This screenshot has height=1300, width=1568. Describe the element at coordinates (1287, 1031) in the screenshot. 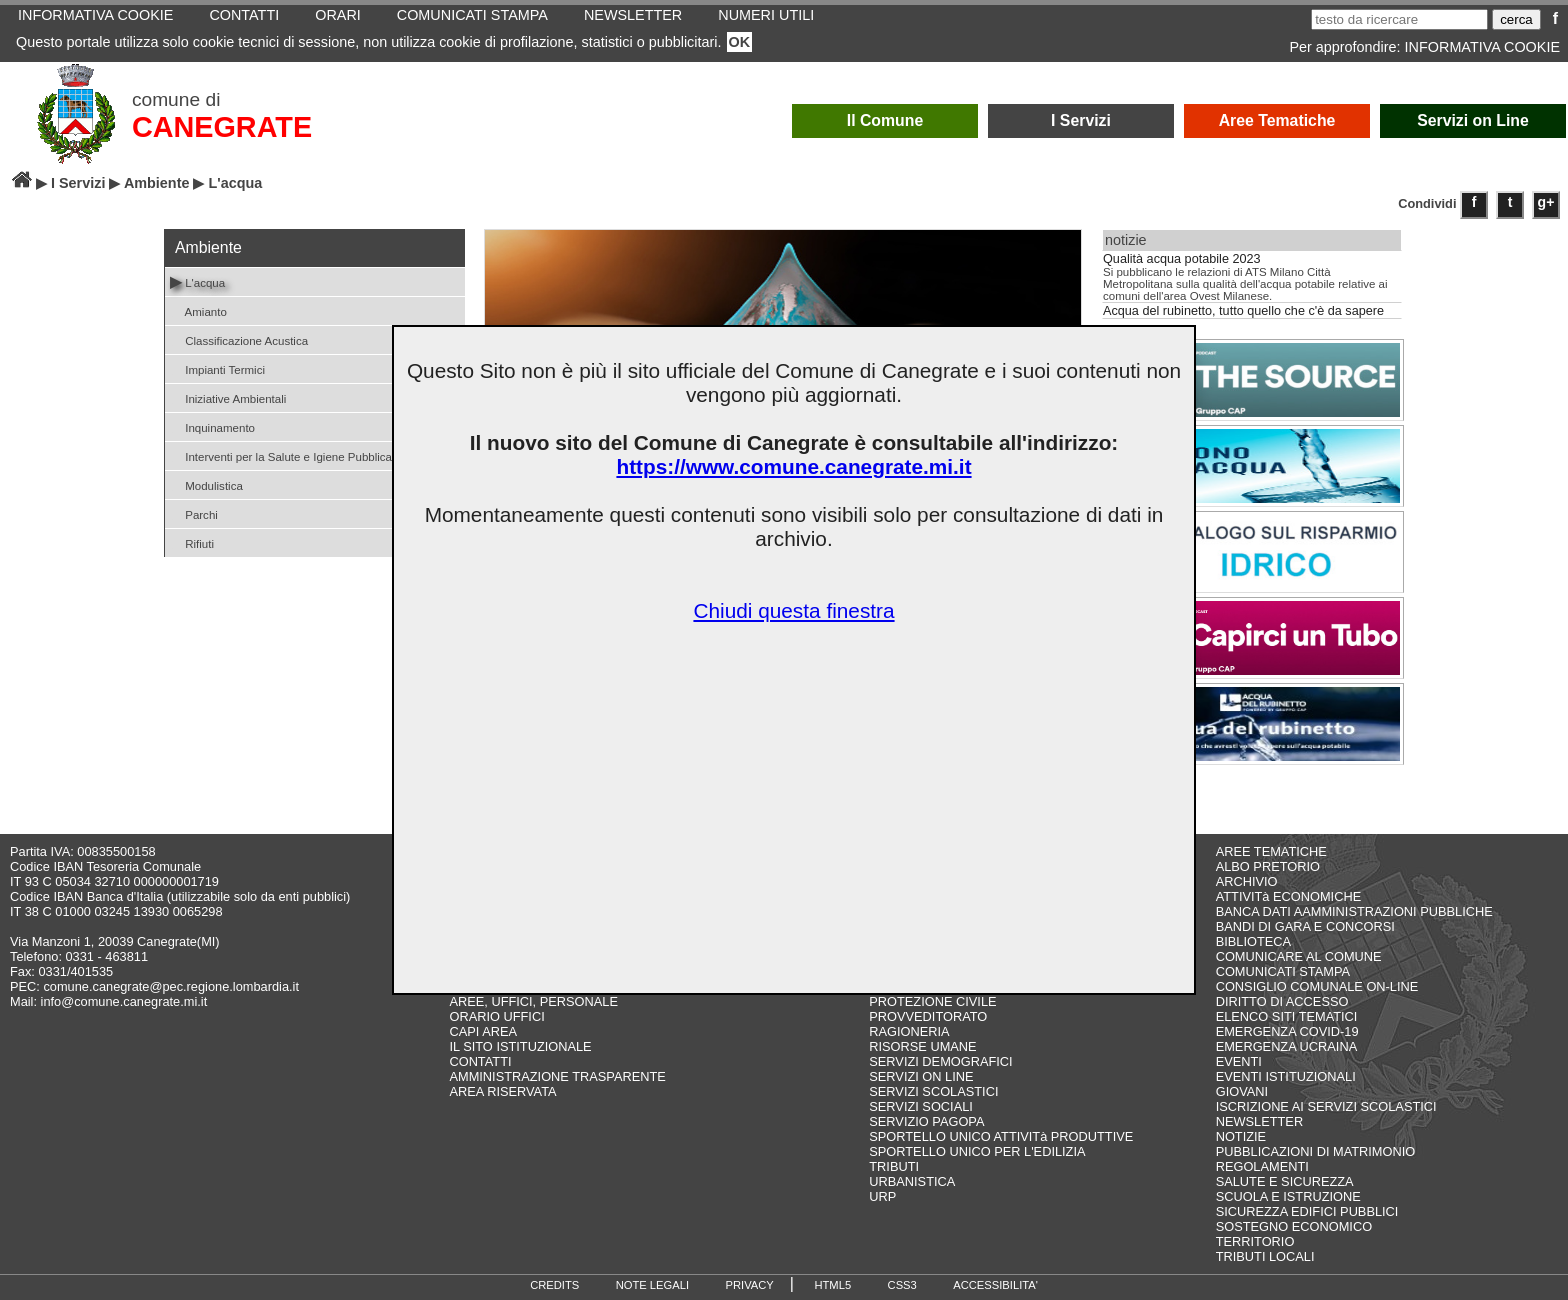

I see `EMERGENZA COVID-19` at that location.